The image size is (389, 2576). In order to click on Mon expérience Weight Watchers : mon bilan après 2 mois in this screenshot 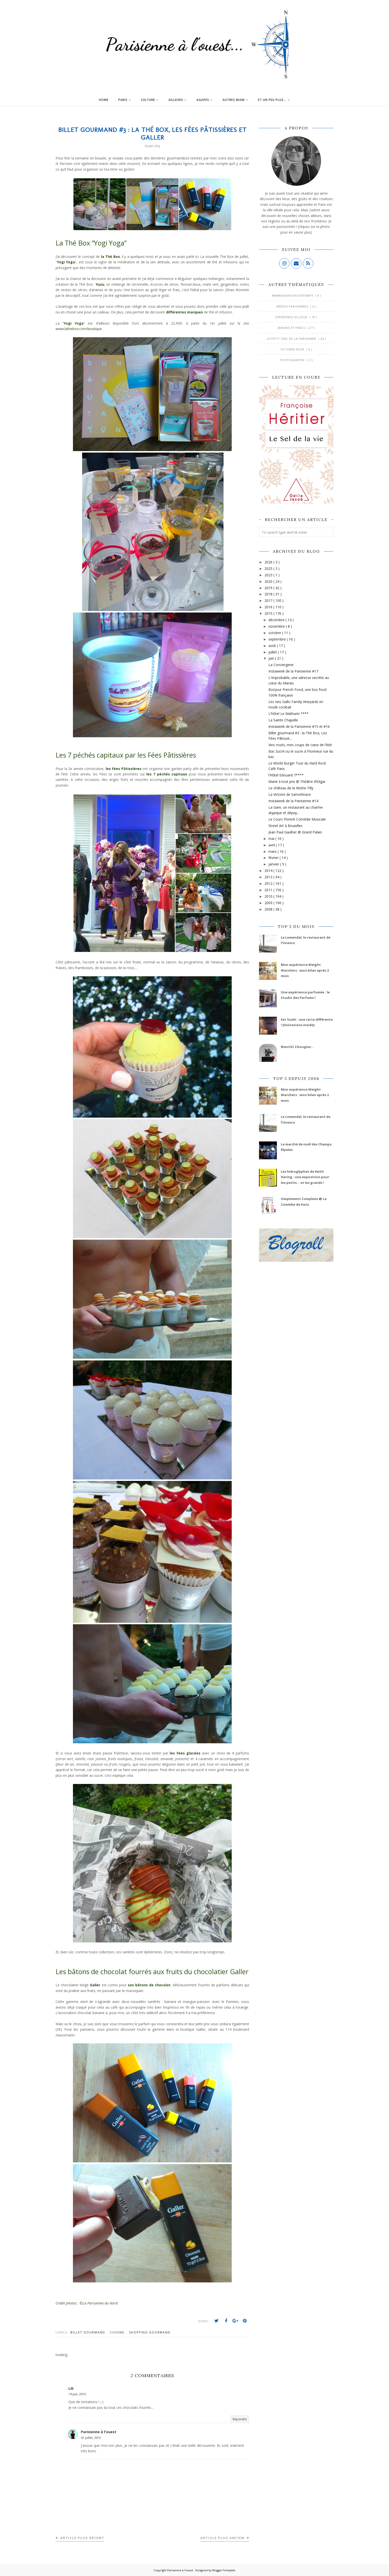, I will do `click(305, 970)`.